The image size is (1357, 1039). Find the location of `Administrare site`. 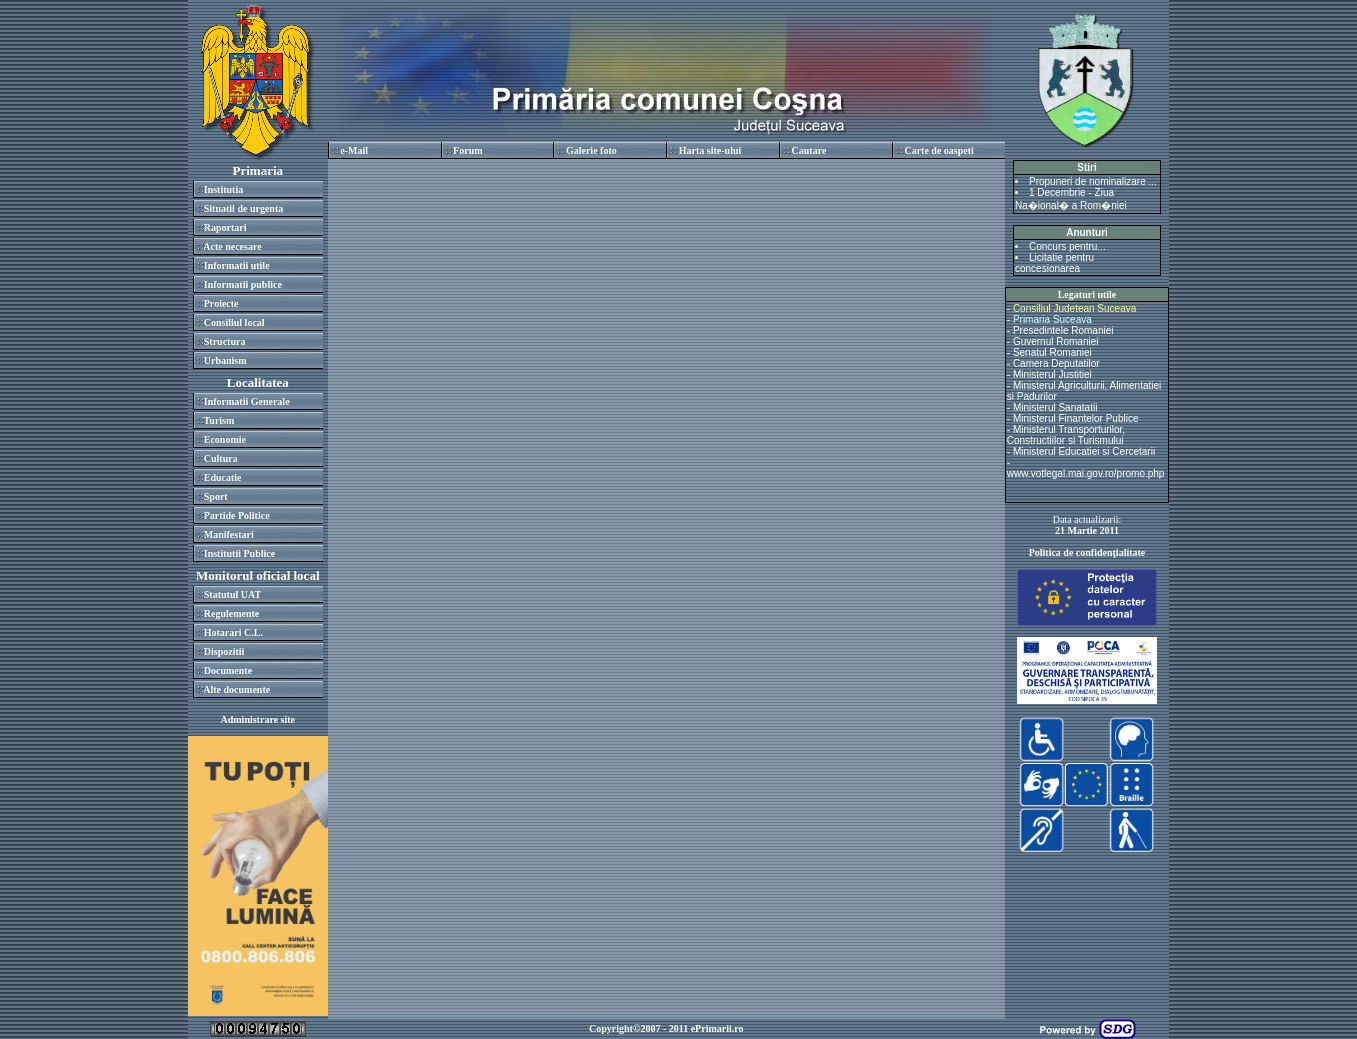

Administrare site is located at coordinates (258, 719).